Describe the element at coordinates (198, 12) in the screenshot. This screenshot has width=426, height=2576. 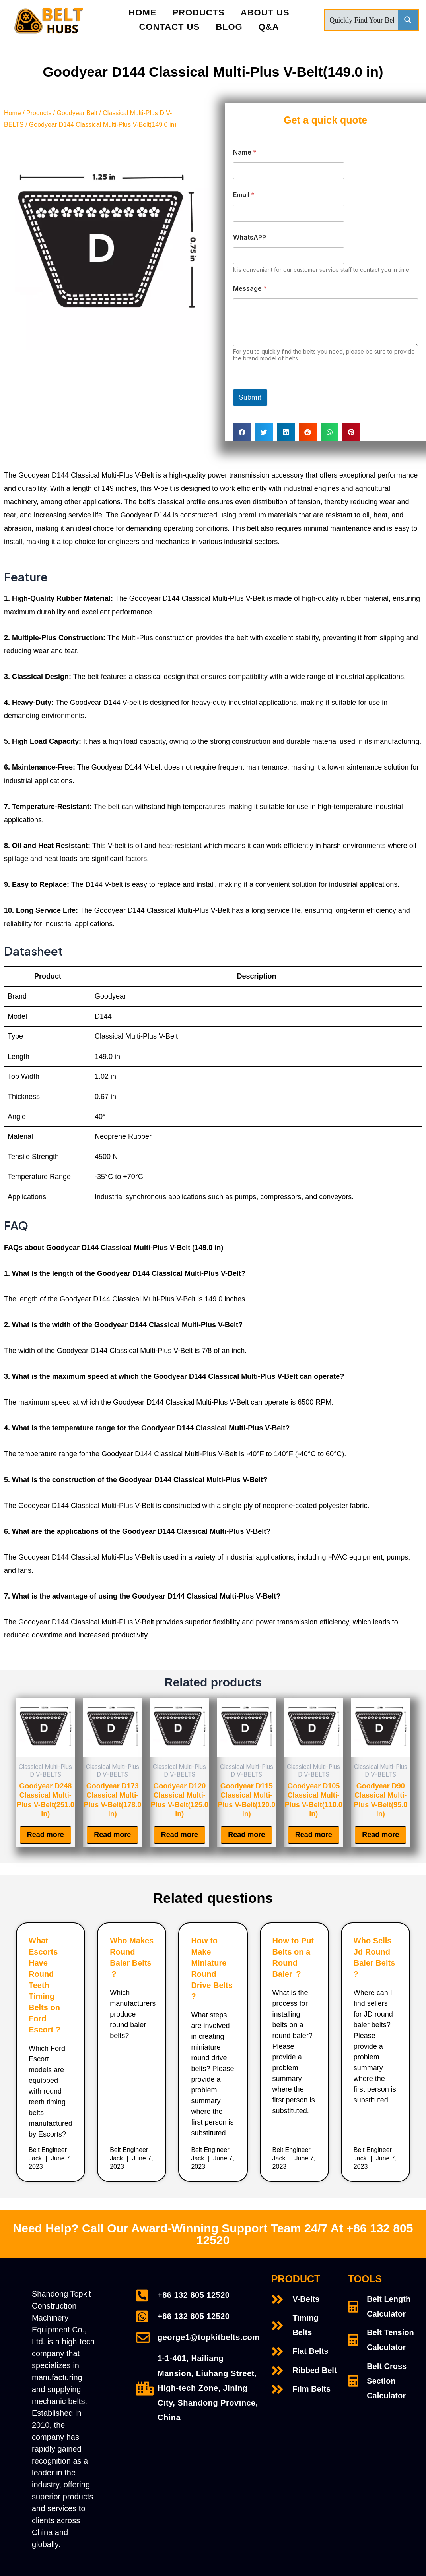
I see `PRODUCTS` at that location.